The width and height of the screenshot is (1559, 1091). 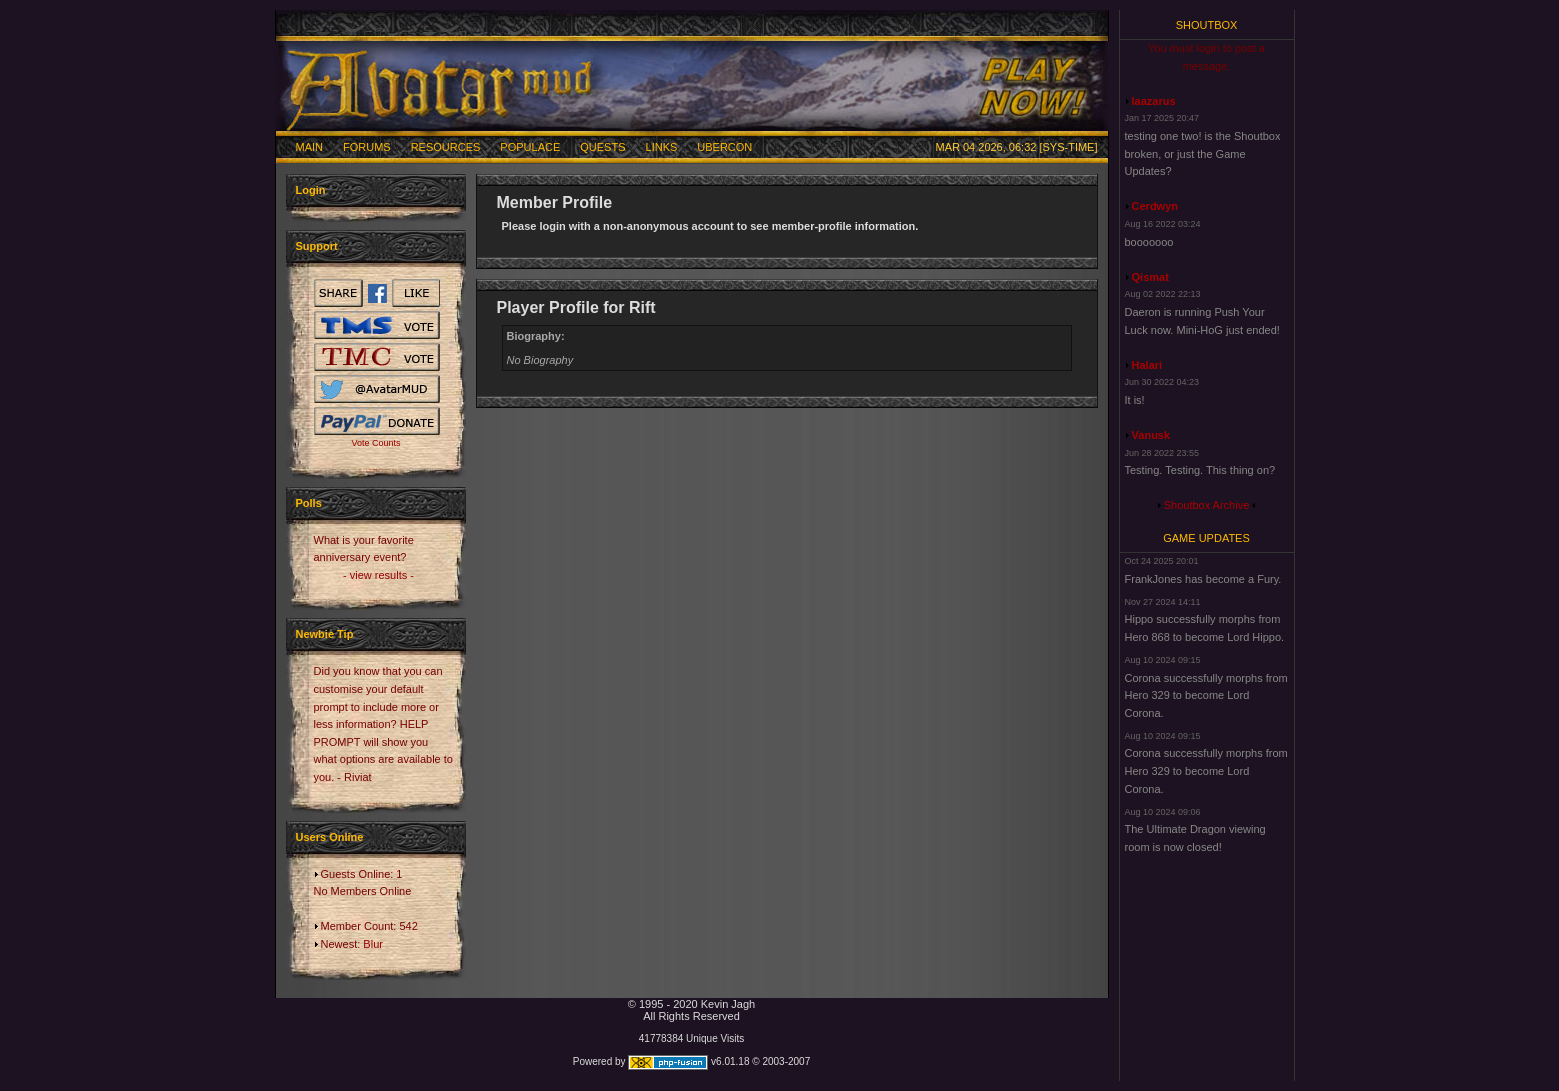 What do you see at coordinates (310, 147) in the screenshot?
I see `Main` at bounding box center [310, 147].